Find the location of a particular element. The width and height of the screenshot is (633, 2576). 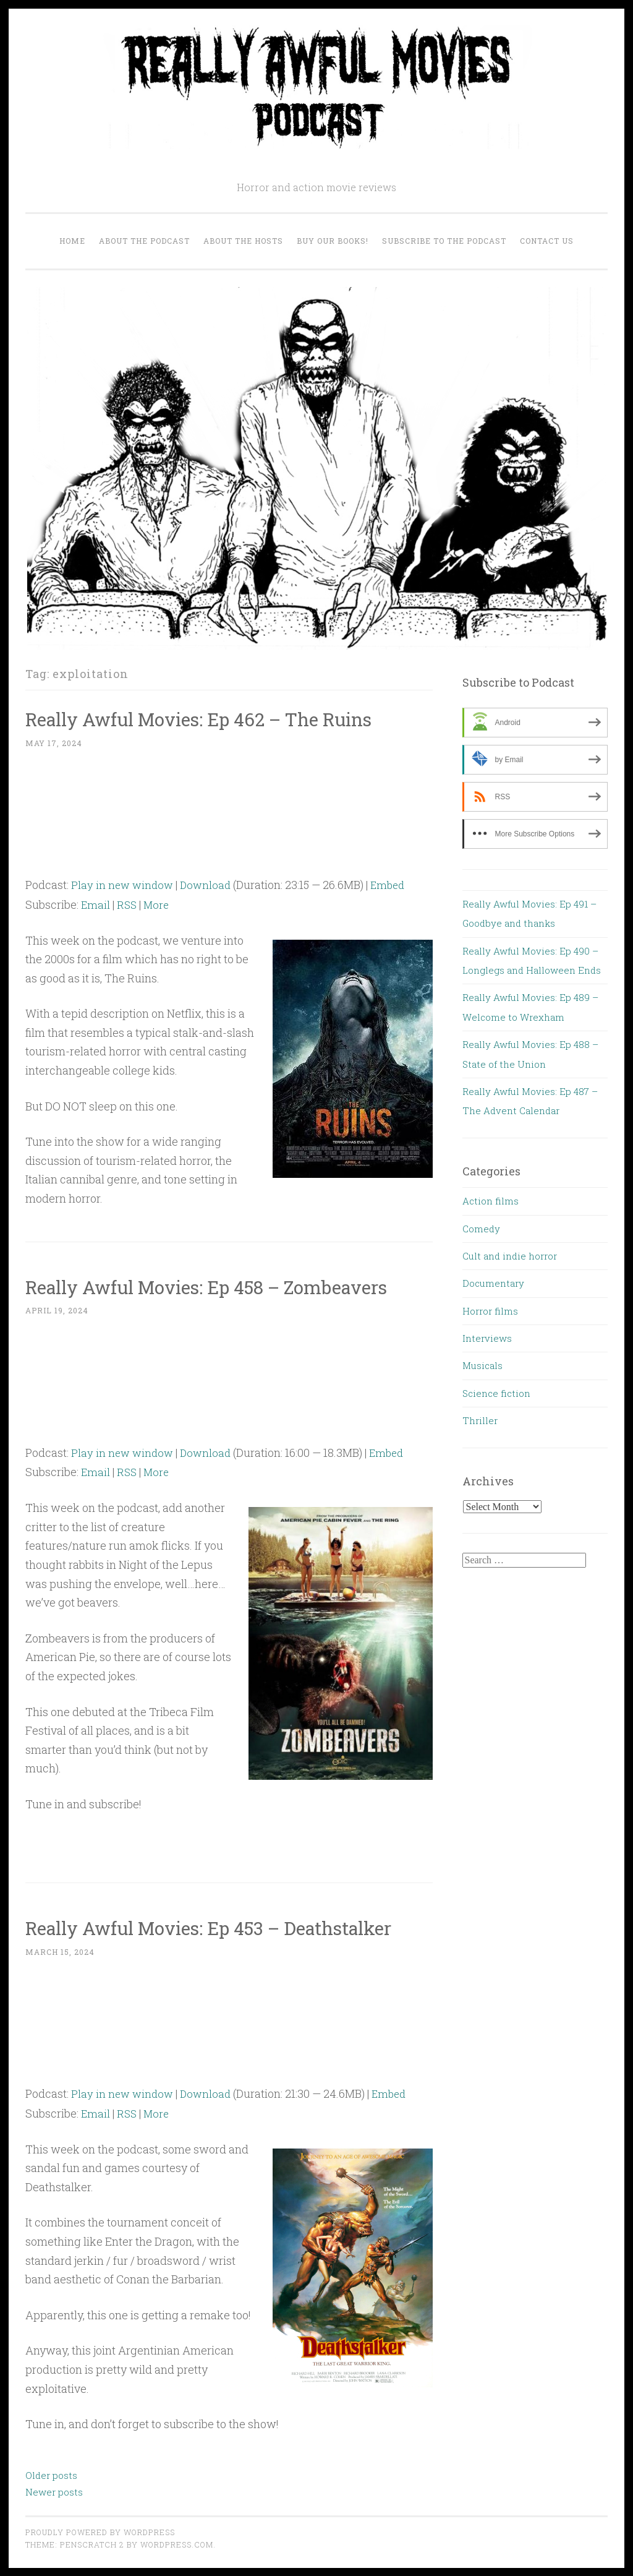

Really Awful Movies: Ep 453 – Deathstalker is located at coordinates (227, 1926).